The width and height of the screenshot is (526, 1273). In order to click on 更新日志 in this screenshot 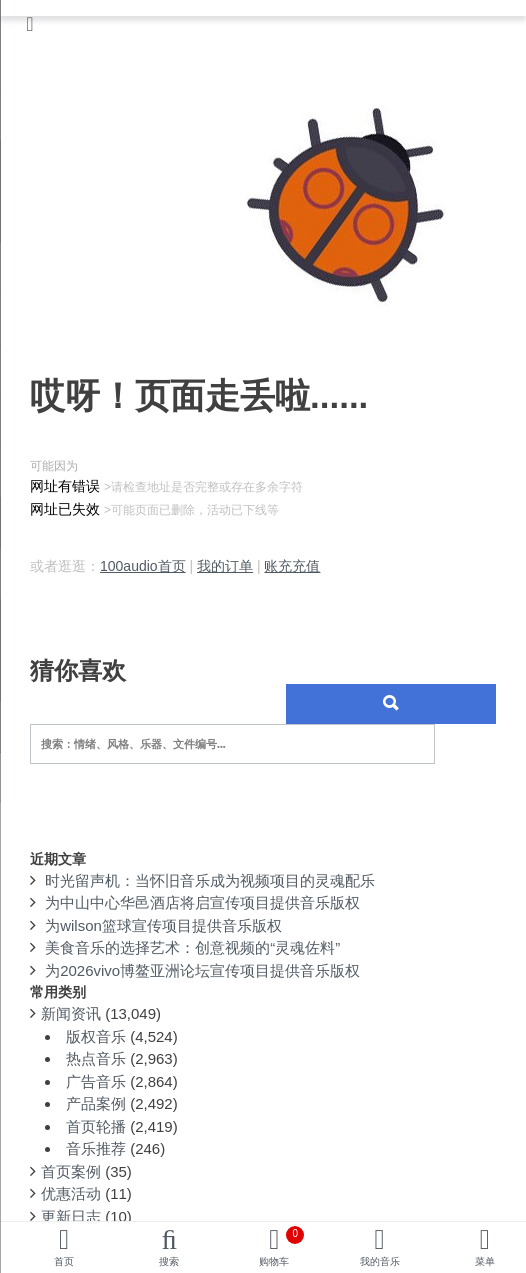, I will do `click(71, 1216)`.